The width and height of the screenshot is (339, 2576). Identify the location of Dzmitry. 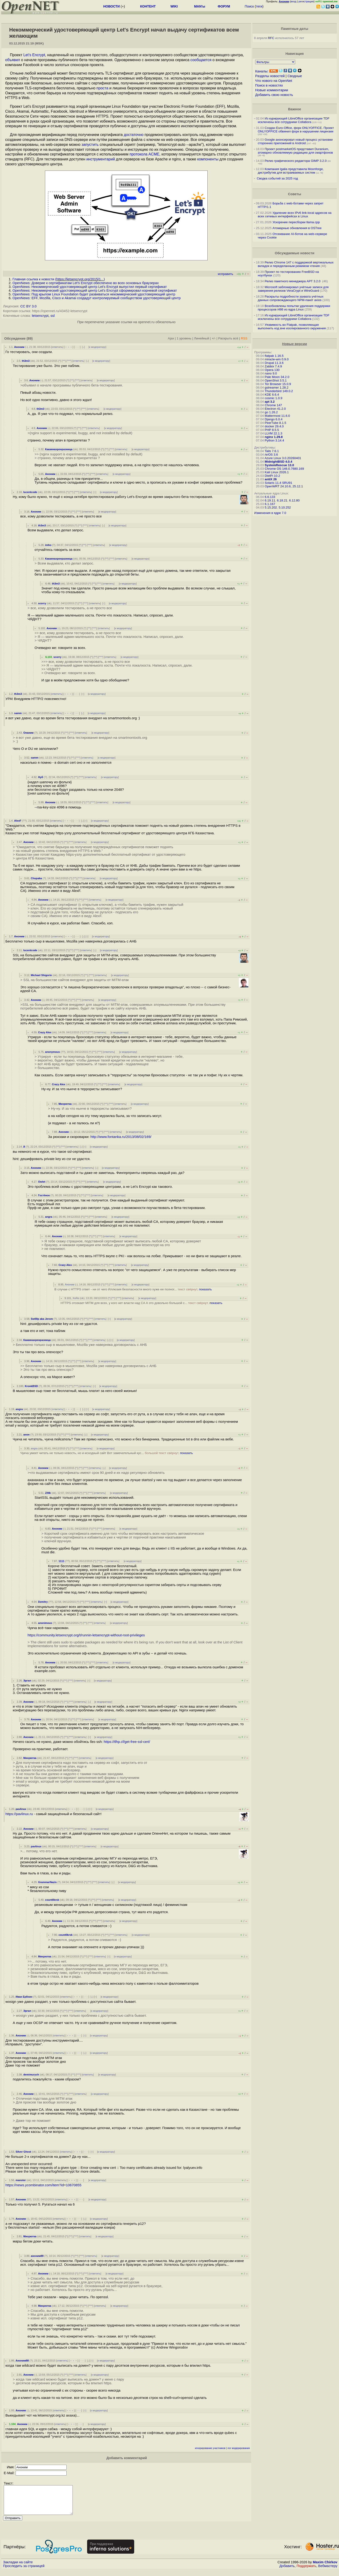
(43, 1601).